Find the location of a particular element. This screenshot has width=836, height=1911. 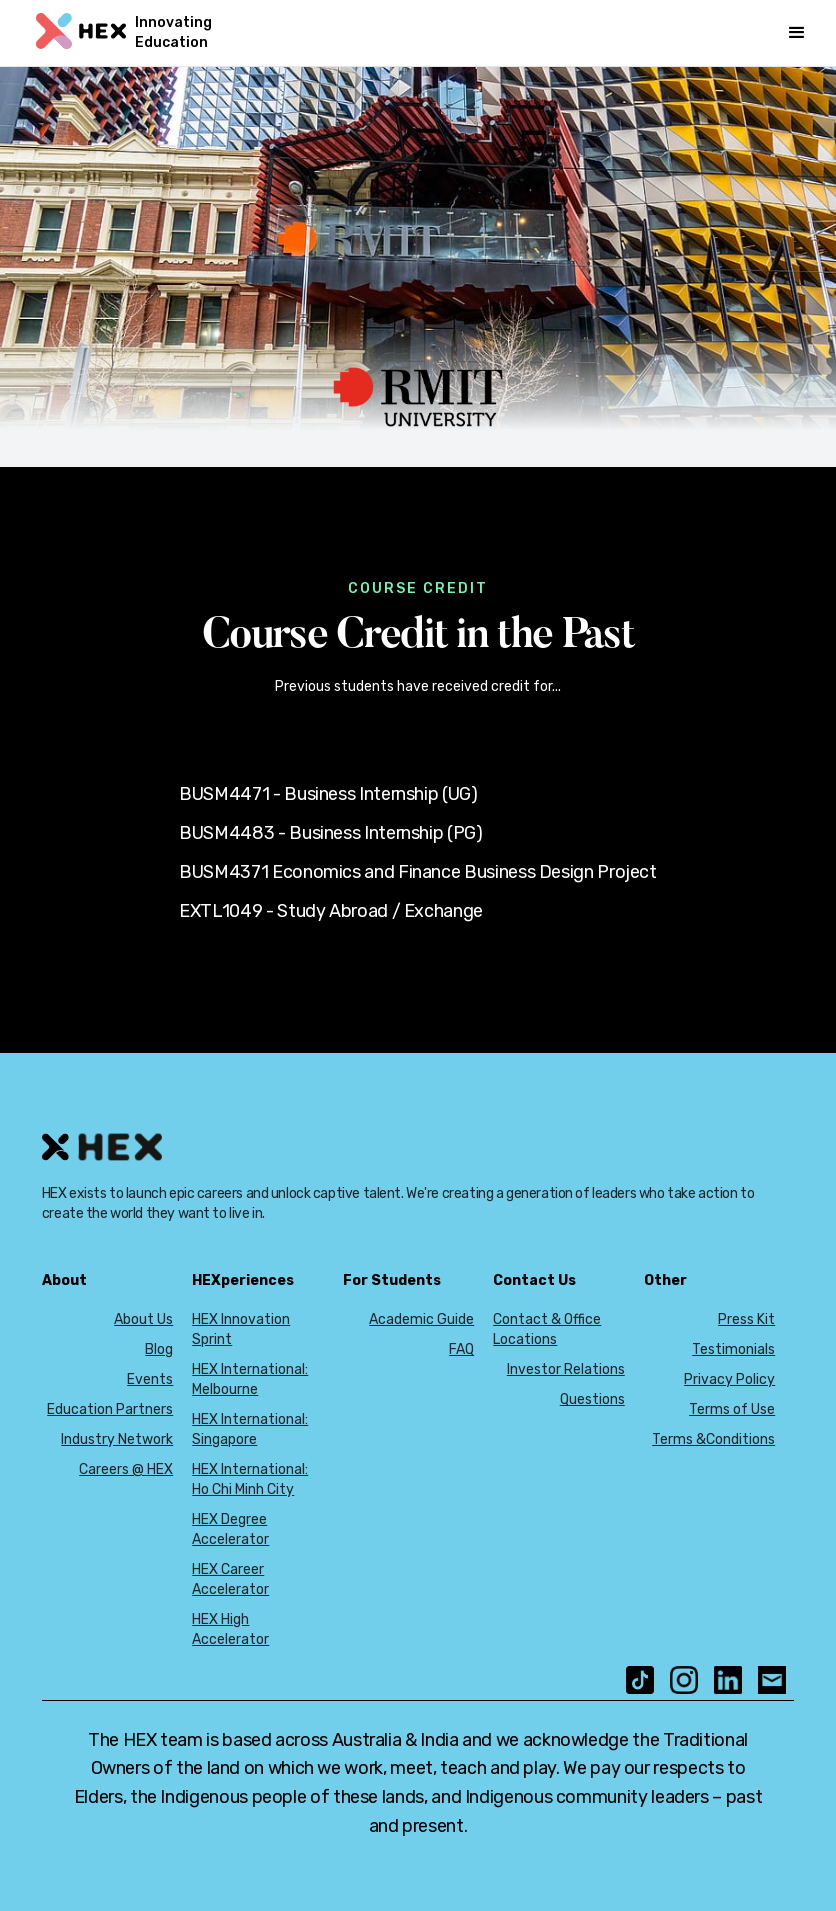

Questions is located at coordinates (592, 1399).